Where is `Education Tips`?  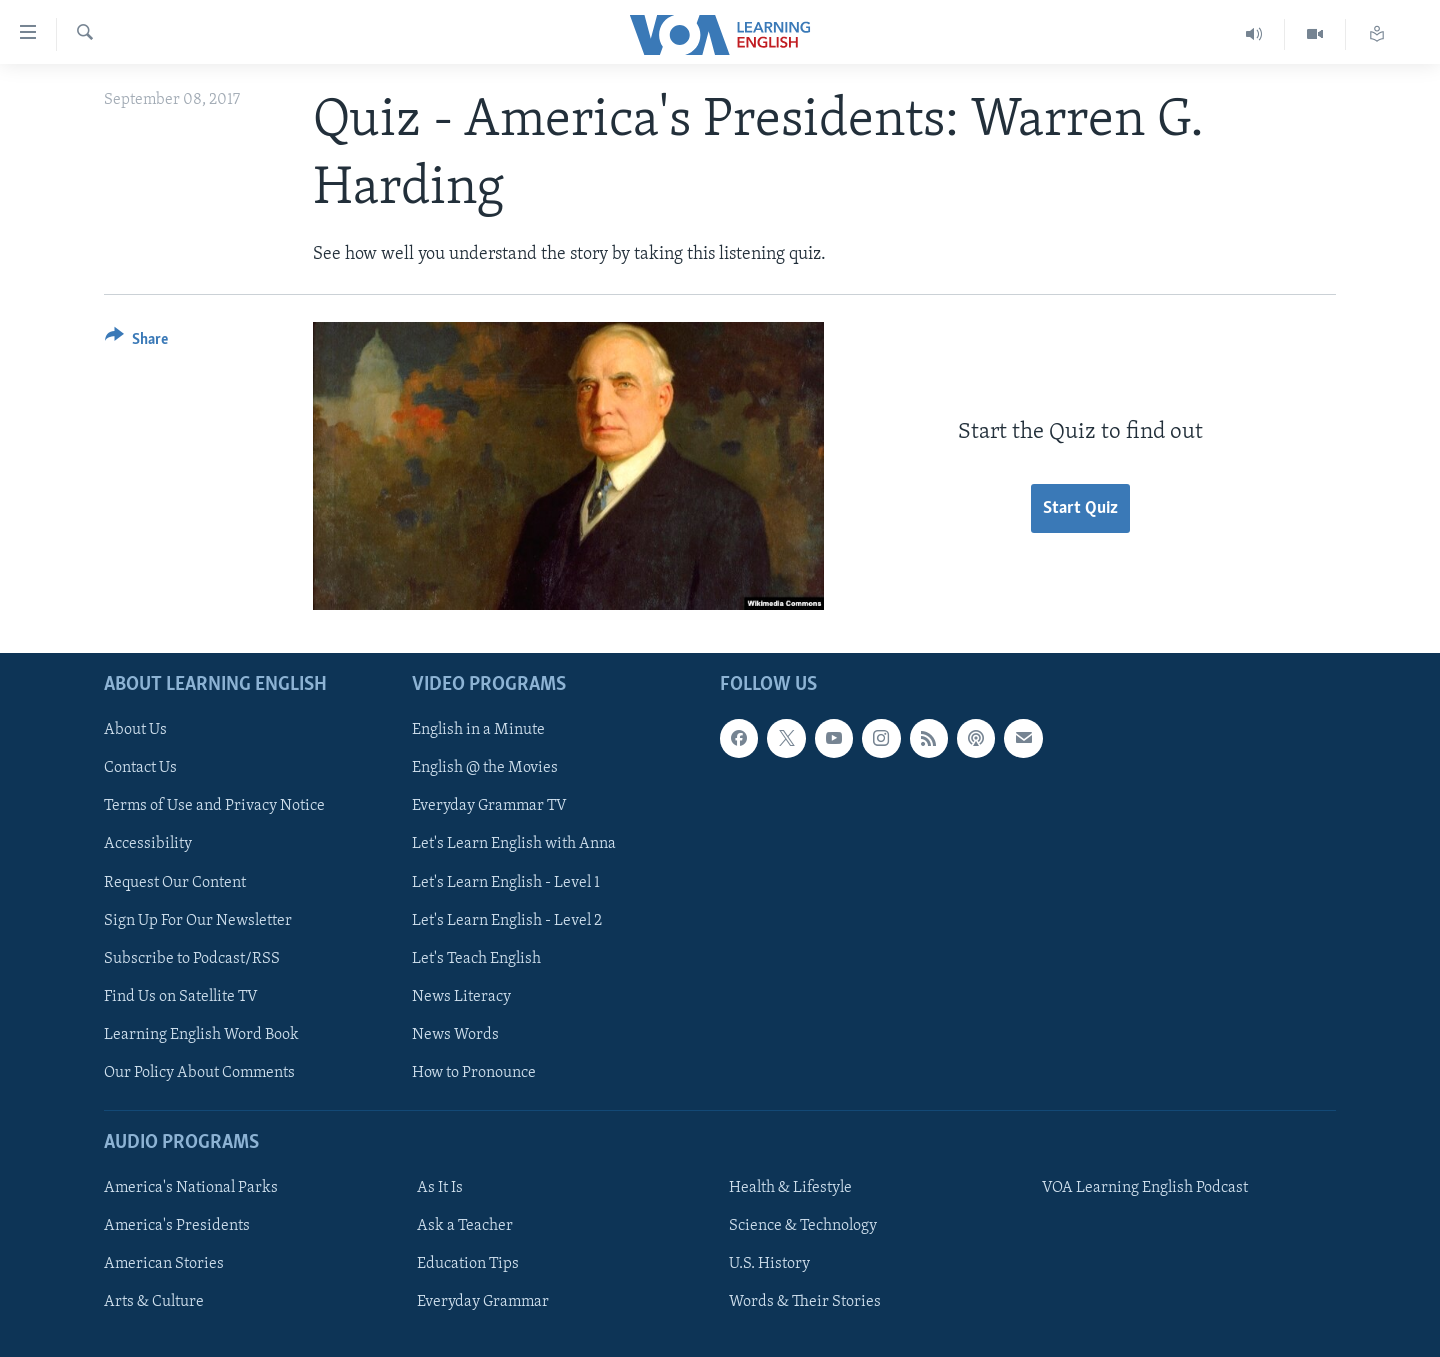 Education Tips is located at coordinates (468, 1264).